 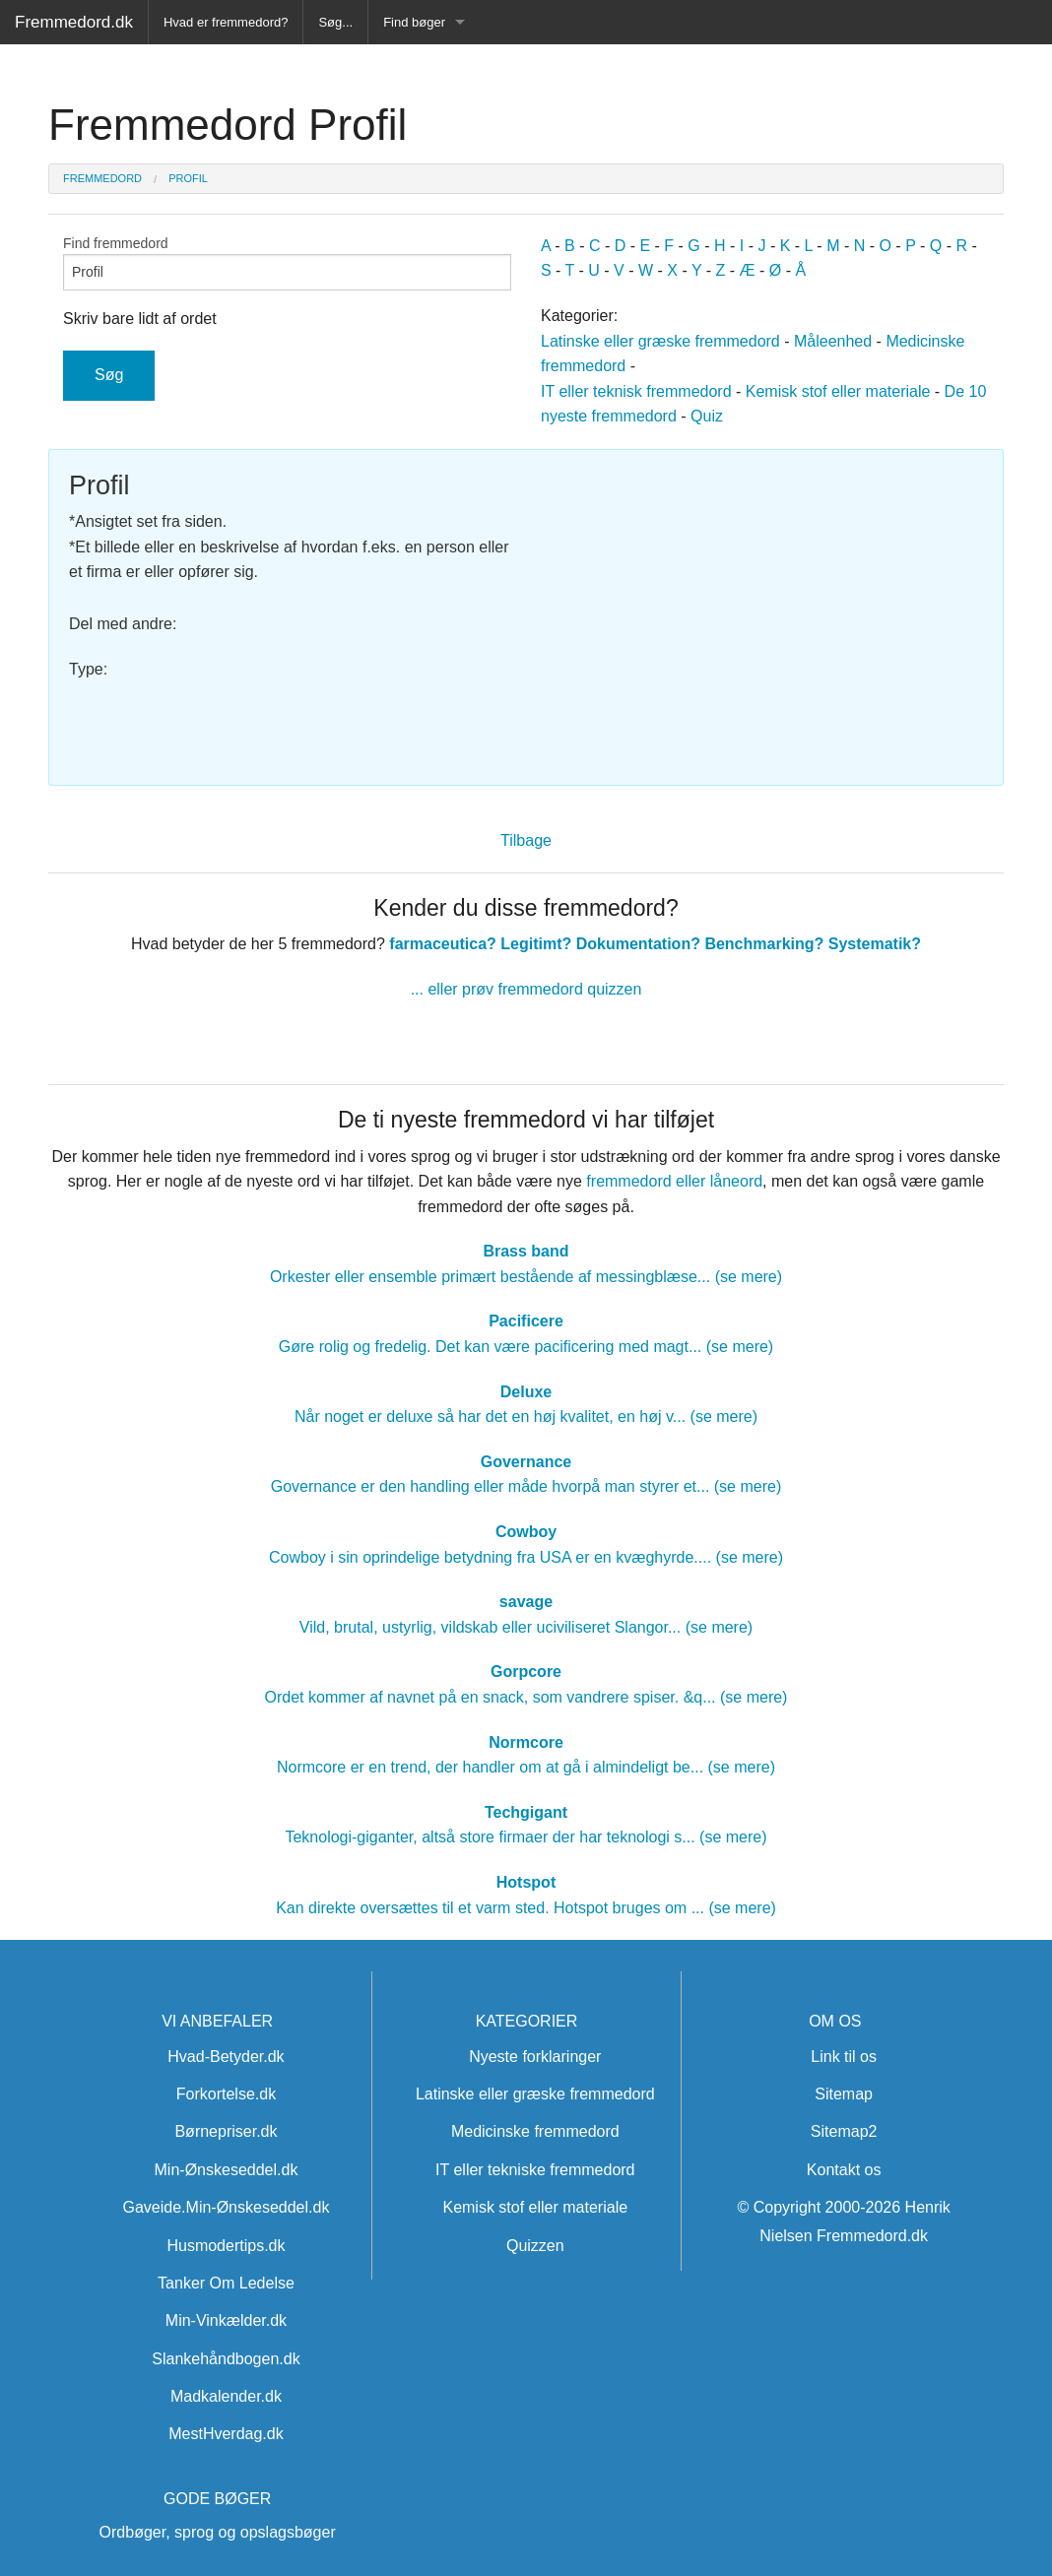 What do you see at coordinates (225, 2131) in the screenshot?
I see `Børnepriser.dk` at bounding box center [225, 2131].